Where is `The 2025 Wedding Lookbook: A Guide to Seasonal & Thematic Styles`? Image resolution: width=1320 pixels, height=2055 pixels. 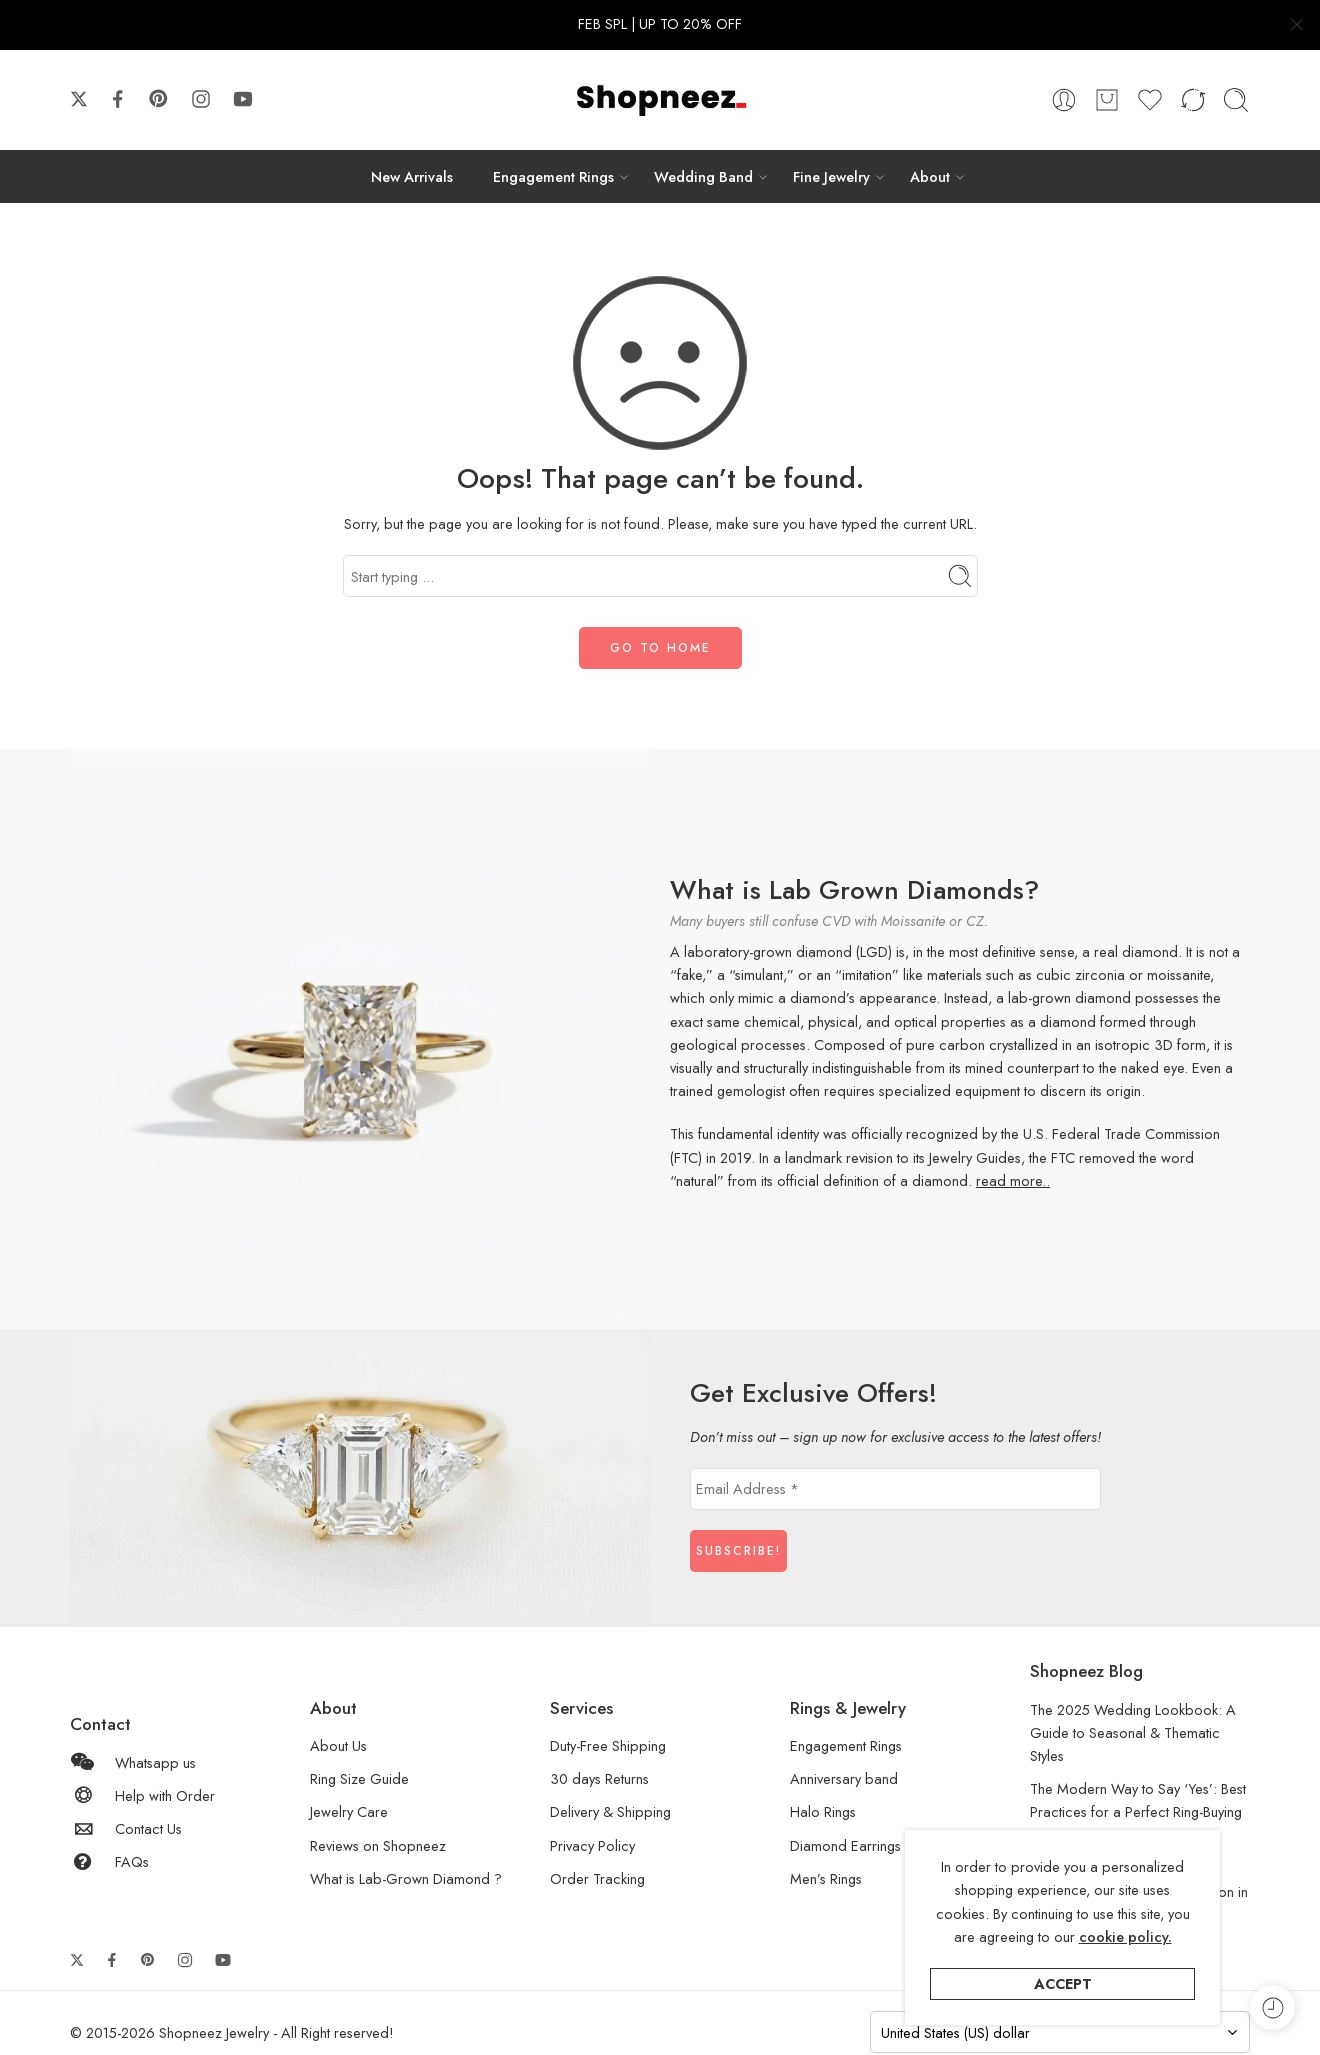
The 2025 Wedding Lookbook: A Guide to Seasonal & Thematic Styles is located at coordinates (1133, 1732).